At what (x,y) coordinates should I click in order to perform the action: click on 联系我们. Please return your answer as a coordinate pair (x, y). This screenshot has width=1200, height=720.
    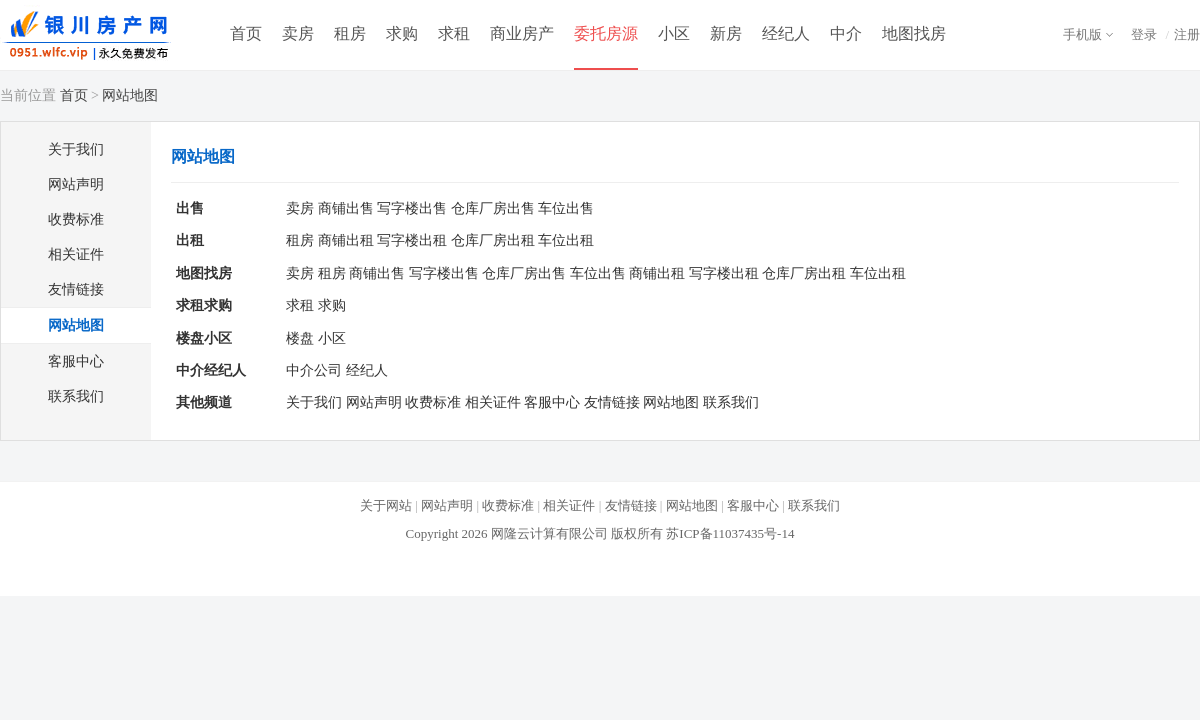
    Looking at the image, I should click on (76, 396).